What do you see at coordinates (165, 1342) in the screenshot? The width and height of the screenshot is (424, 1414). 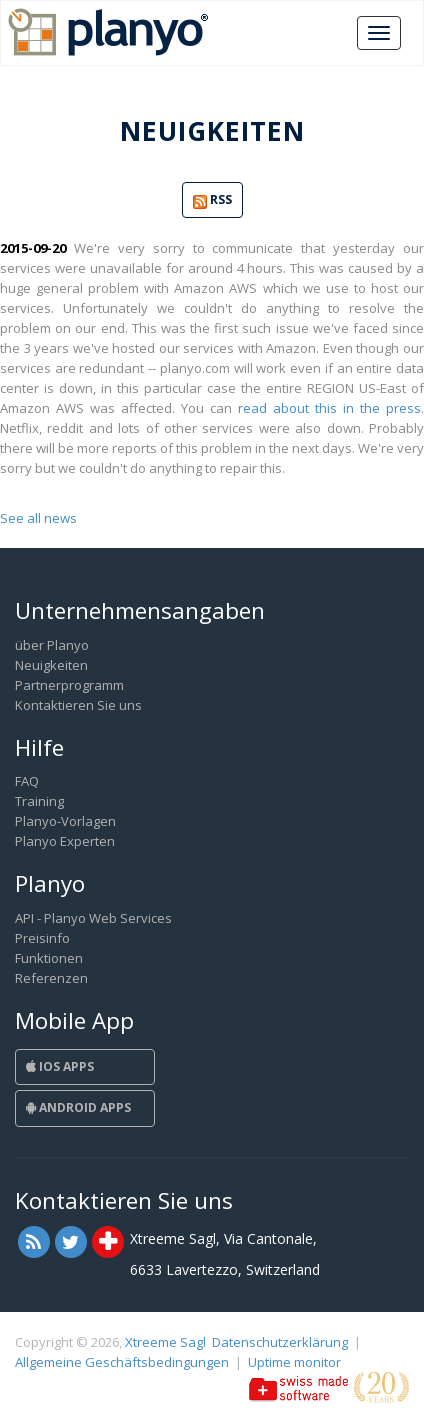 I see `Xtreeme Sagl` at bounding box center [165, 1342].